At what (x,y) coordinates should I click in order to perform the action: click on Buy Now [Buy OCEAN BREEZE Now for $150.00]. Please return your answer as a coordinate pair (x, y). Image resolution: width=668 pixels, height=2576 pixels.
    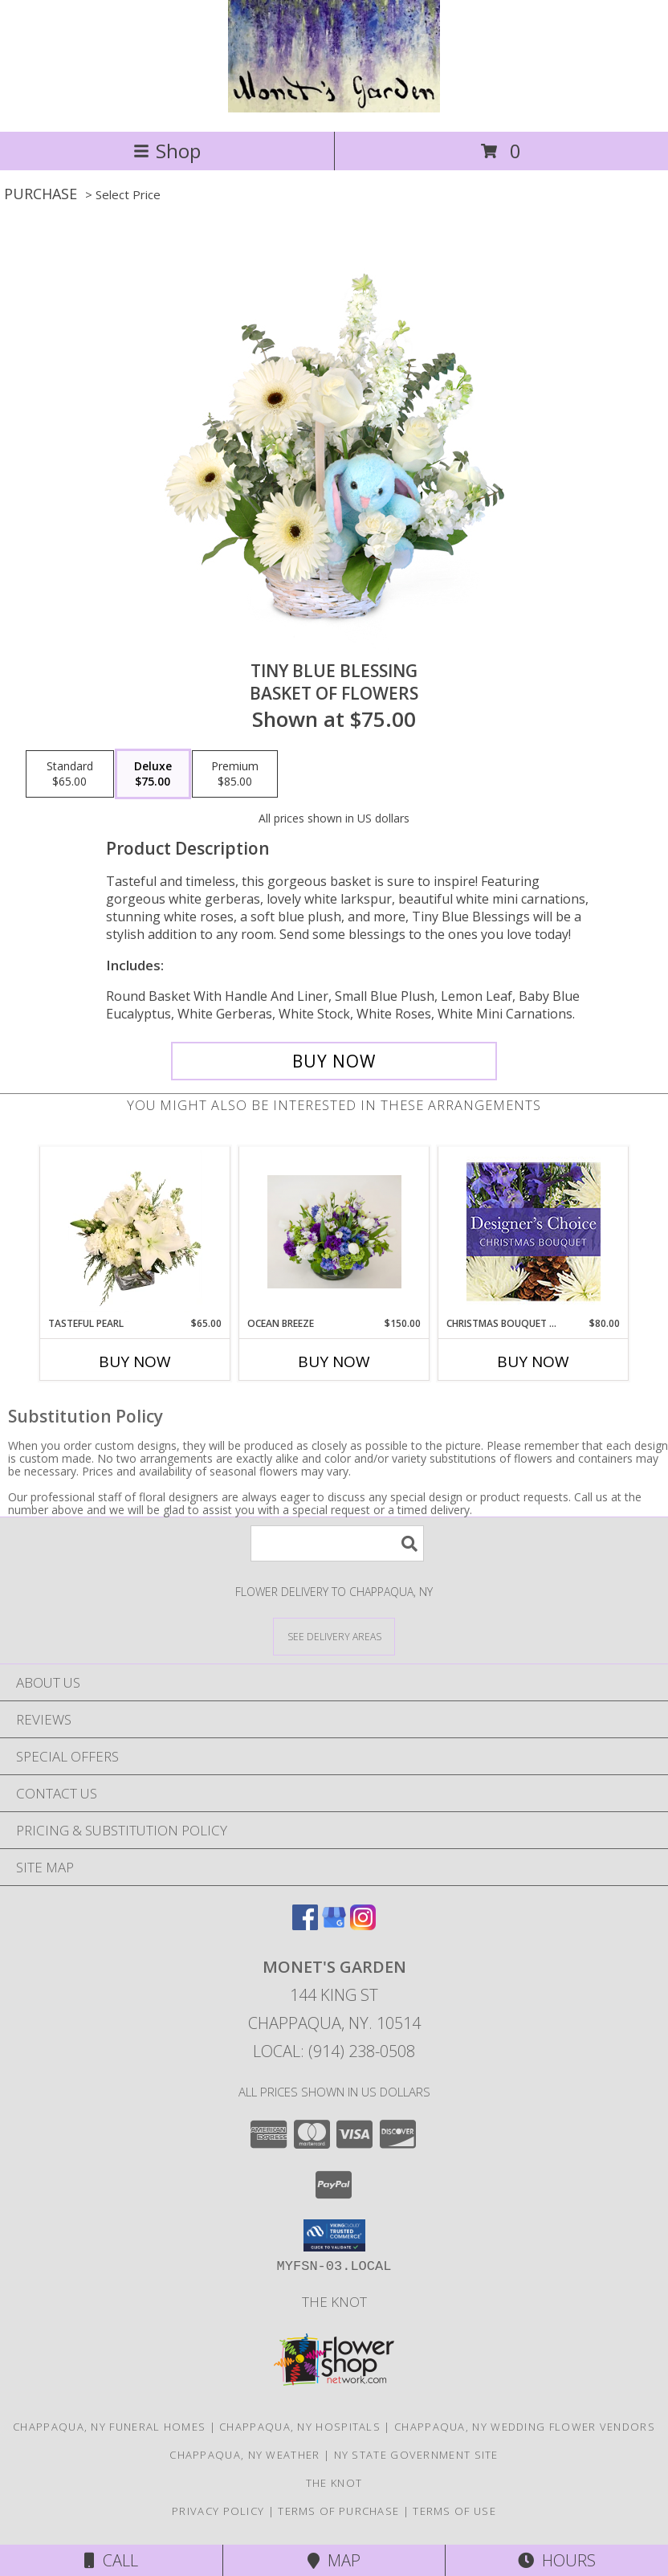
    Looking at the image, I should click on (334, 1361).